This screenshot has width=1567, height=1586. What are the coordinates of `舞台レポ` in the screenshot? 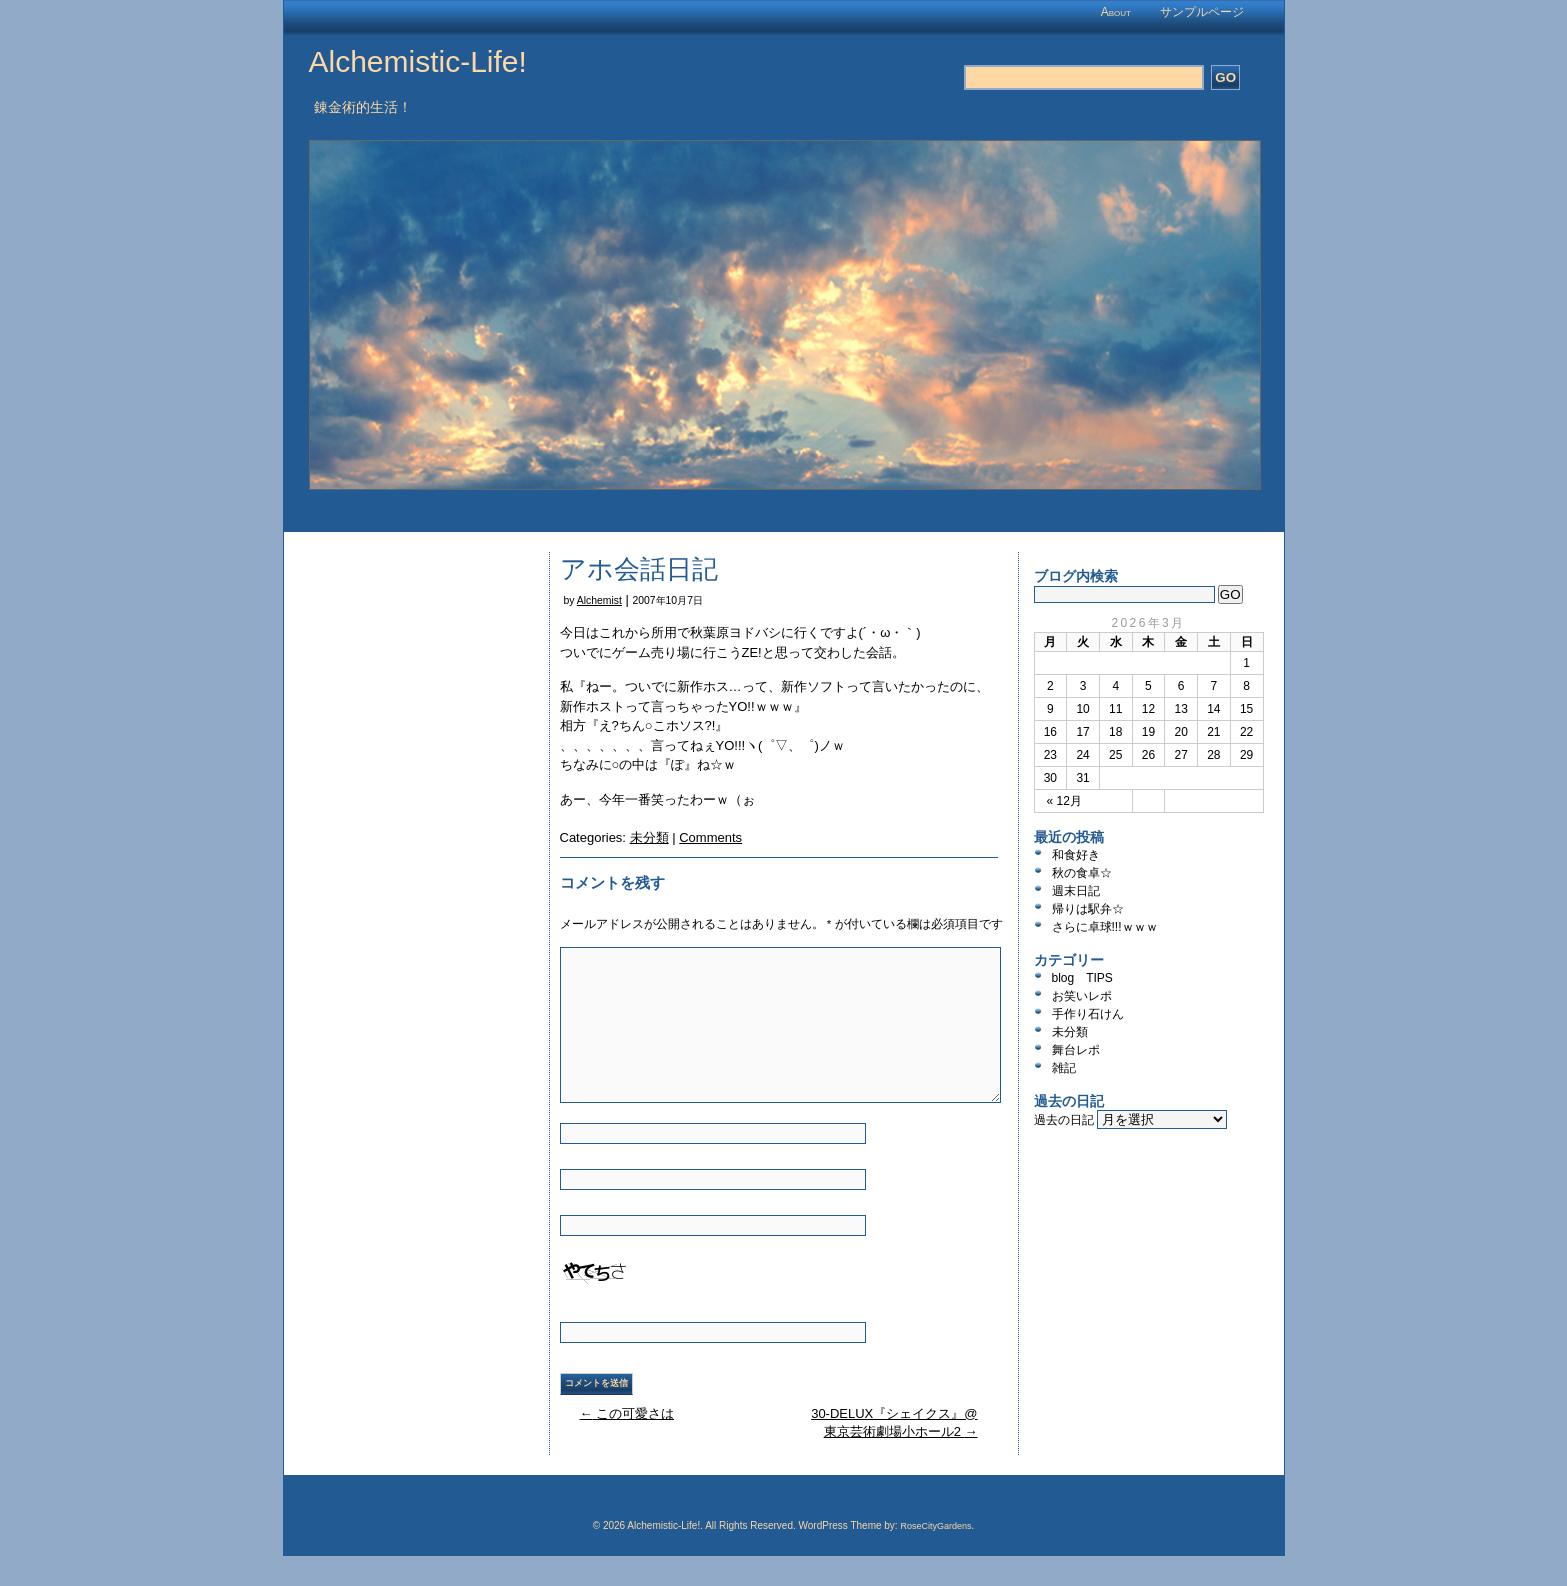 It's located at (1076, 1050).